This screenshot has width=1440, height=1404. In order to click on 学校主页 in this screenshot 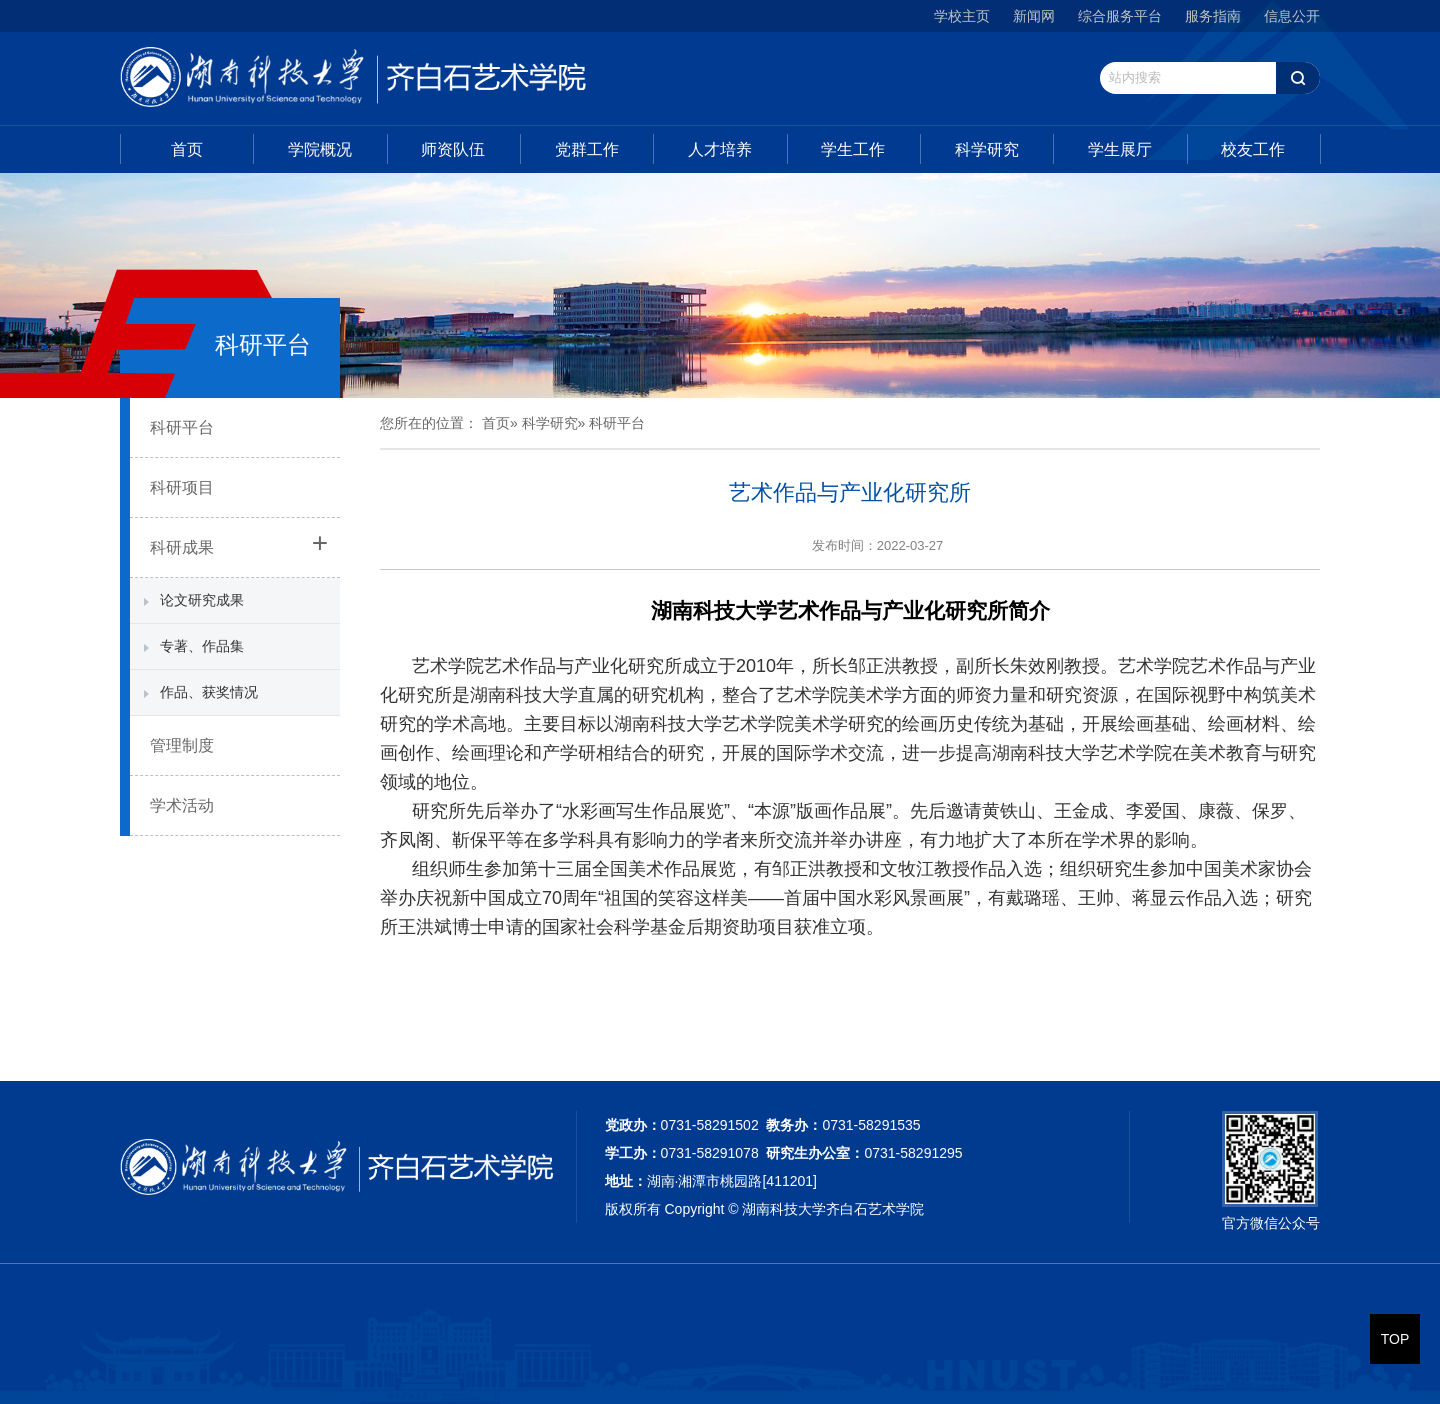, I will do `click(962, 16)`.